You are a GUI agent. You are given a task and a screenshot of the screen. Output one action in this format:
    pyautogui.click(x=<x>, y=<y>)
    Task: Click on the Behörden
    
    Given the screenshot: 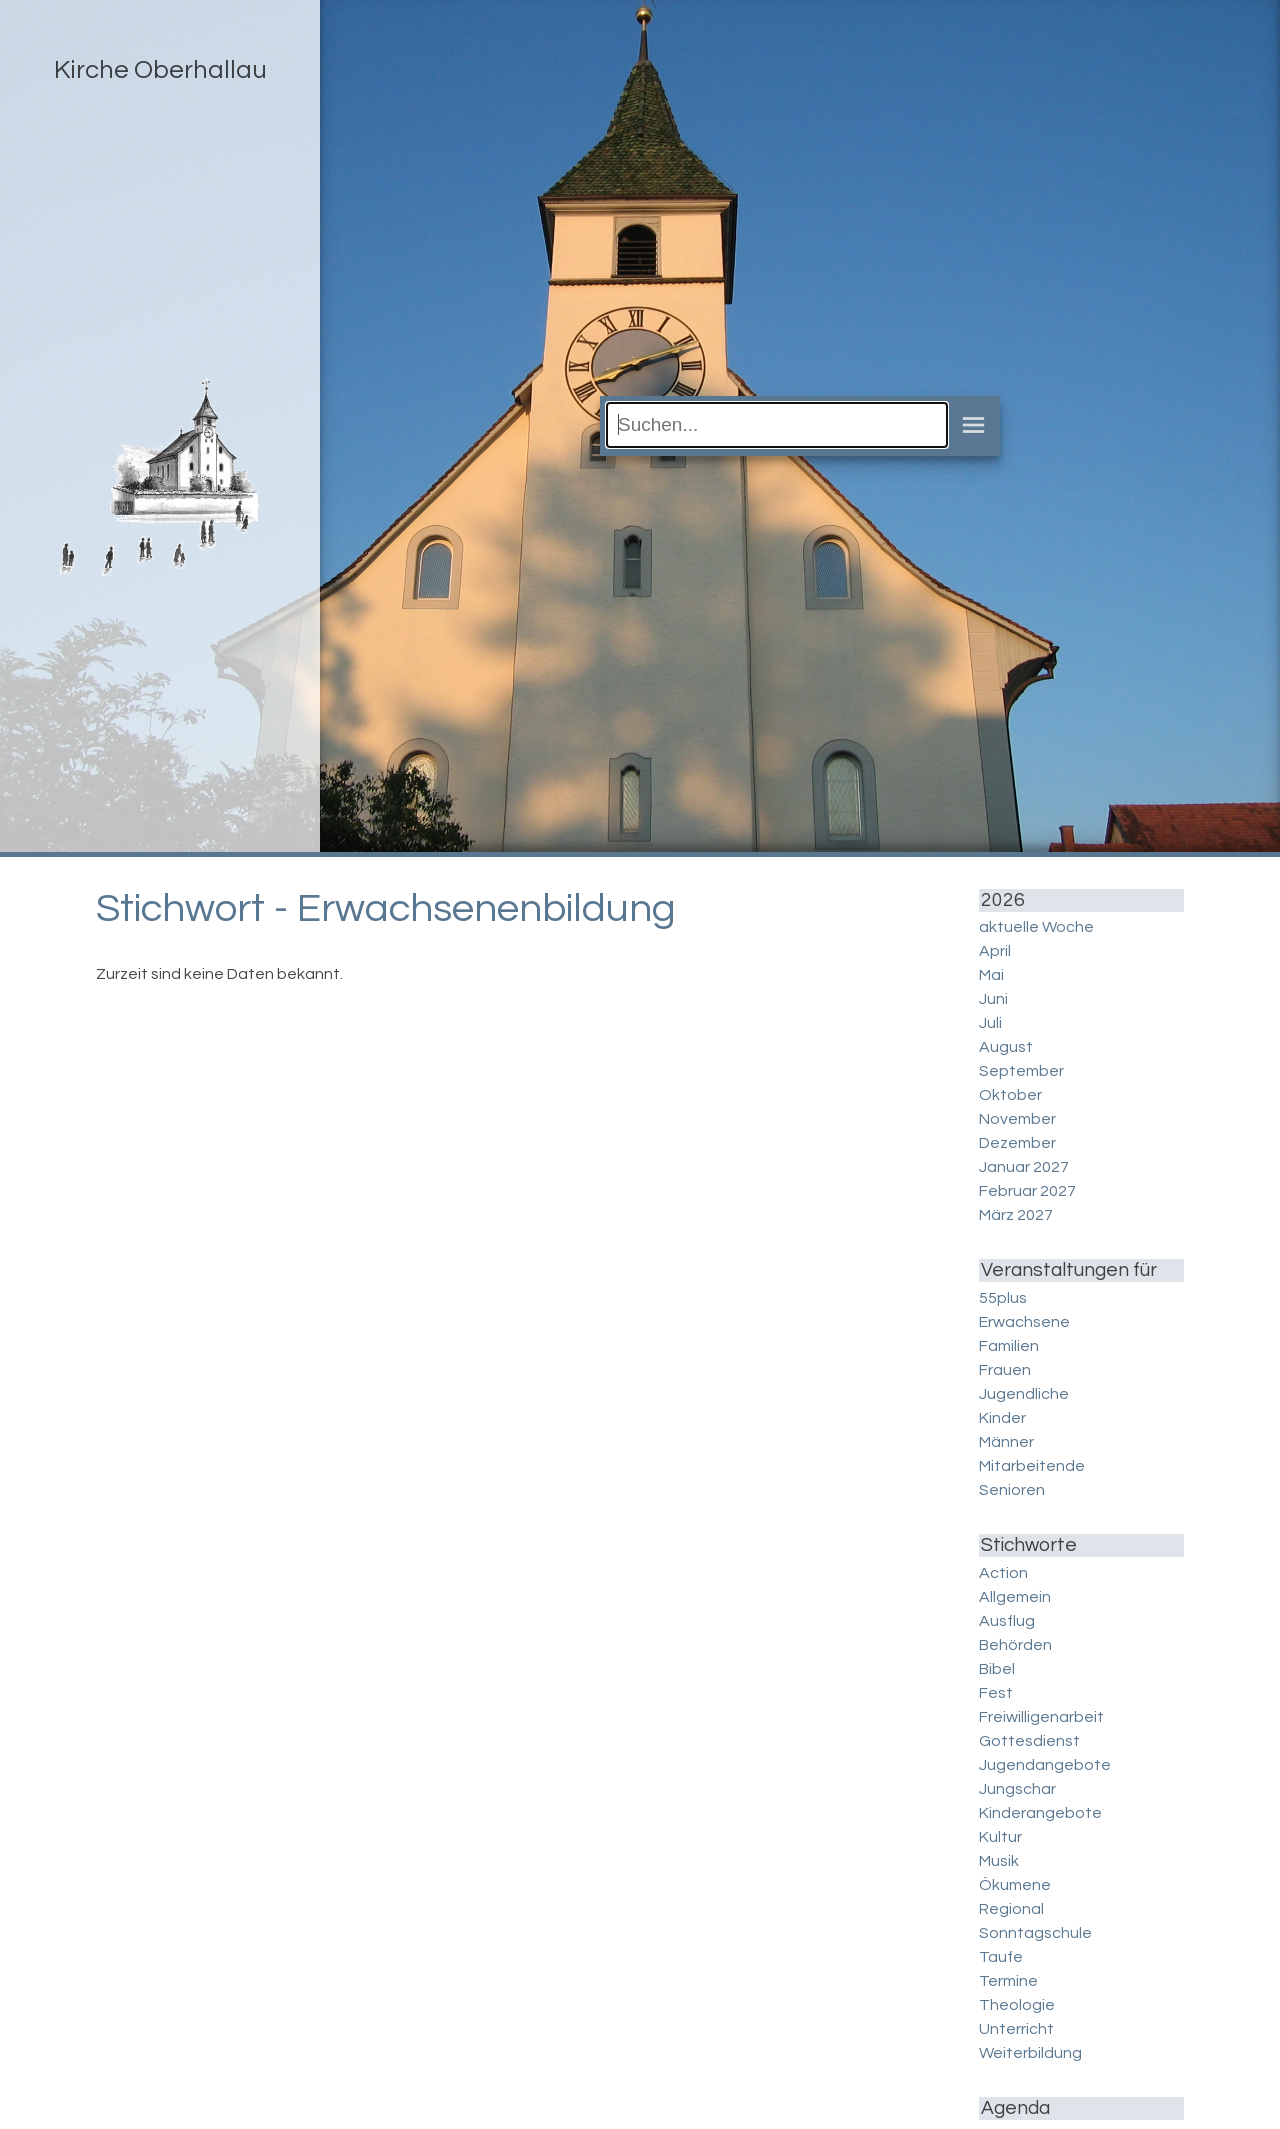 What is the action you would take?
    pyautogui.click(x=1015, y=1645)
    